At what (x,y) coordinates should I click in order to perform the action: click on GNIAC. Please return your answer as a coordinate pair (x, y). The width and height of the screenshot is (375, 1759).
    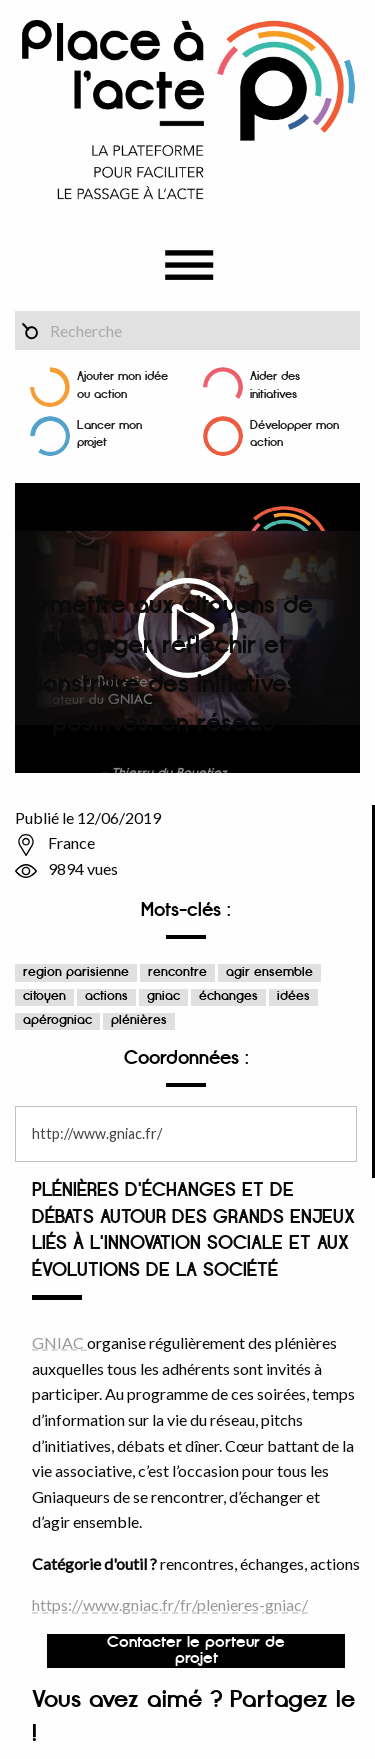
    Looking at the image, I should click on (59, 1342).